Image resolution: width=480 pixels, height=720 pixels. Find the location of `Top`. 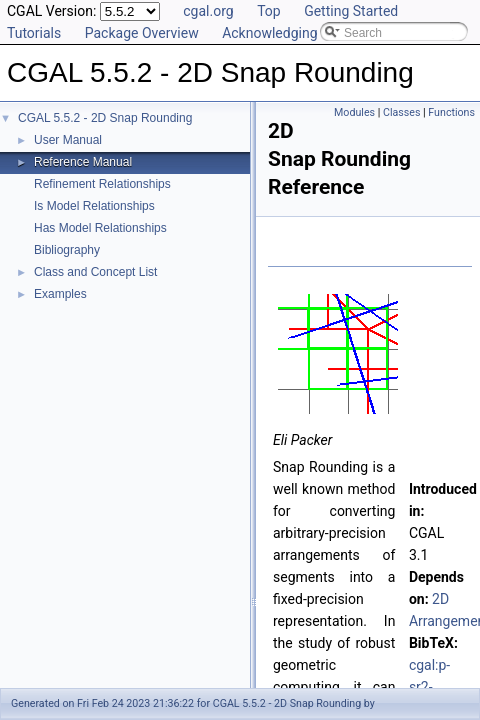

Top is located at coordinates (269, 11).